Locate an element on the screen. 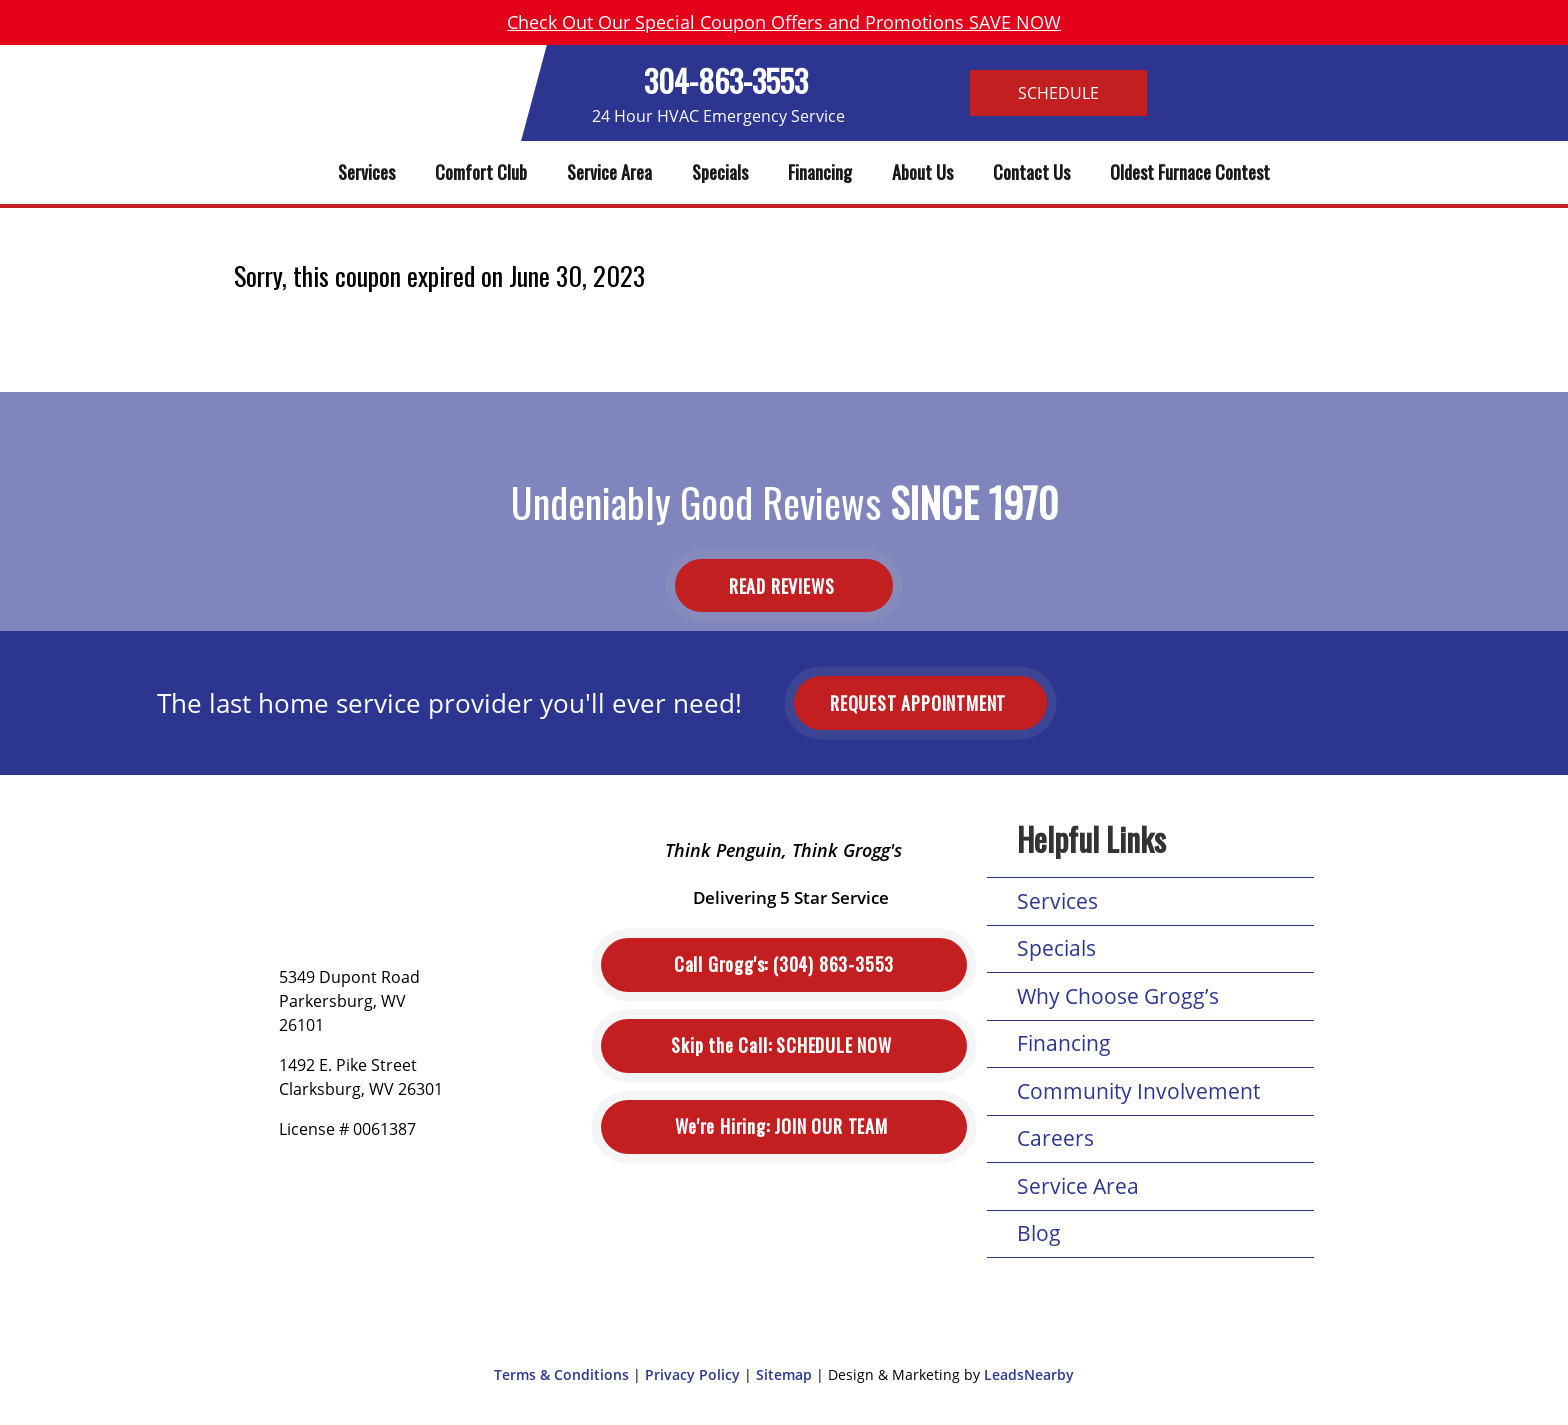 Image resolution: width=1568 pixels, height=1425 pixels. Financing is located at coordinates (820, 172).